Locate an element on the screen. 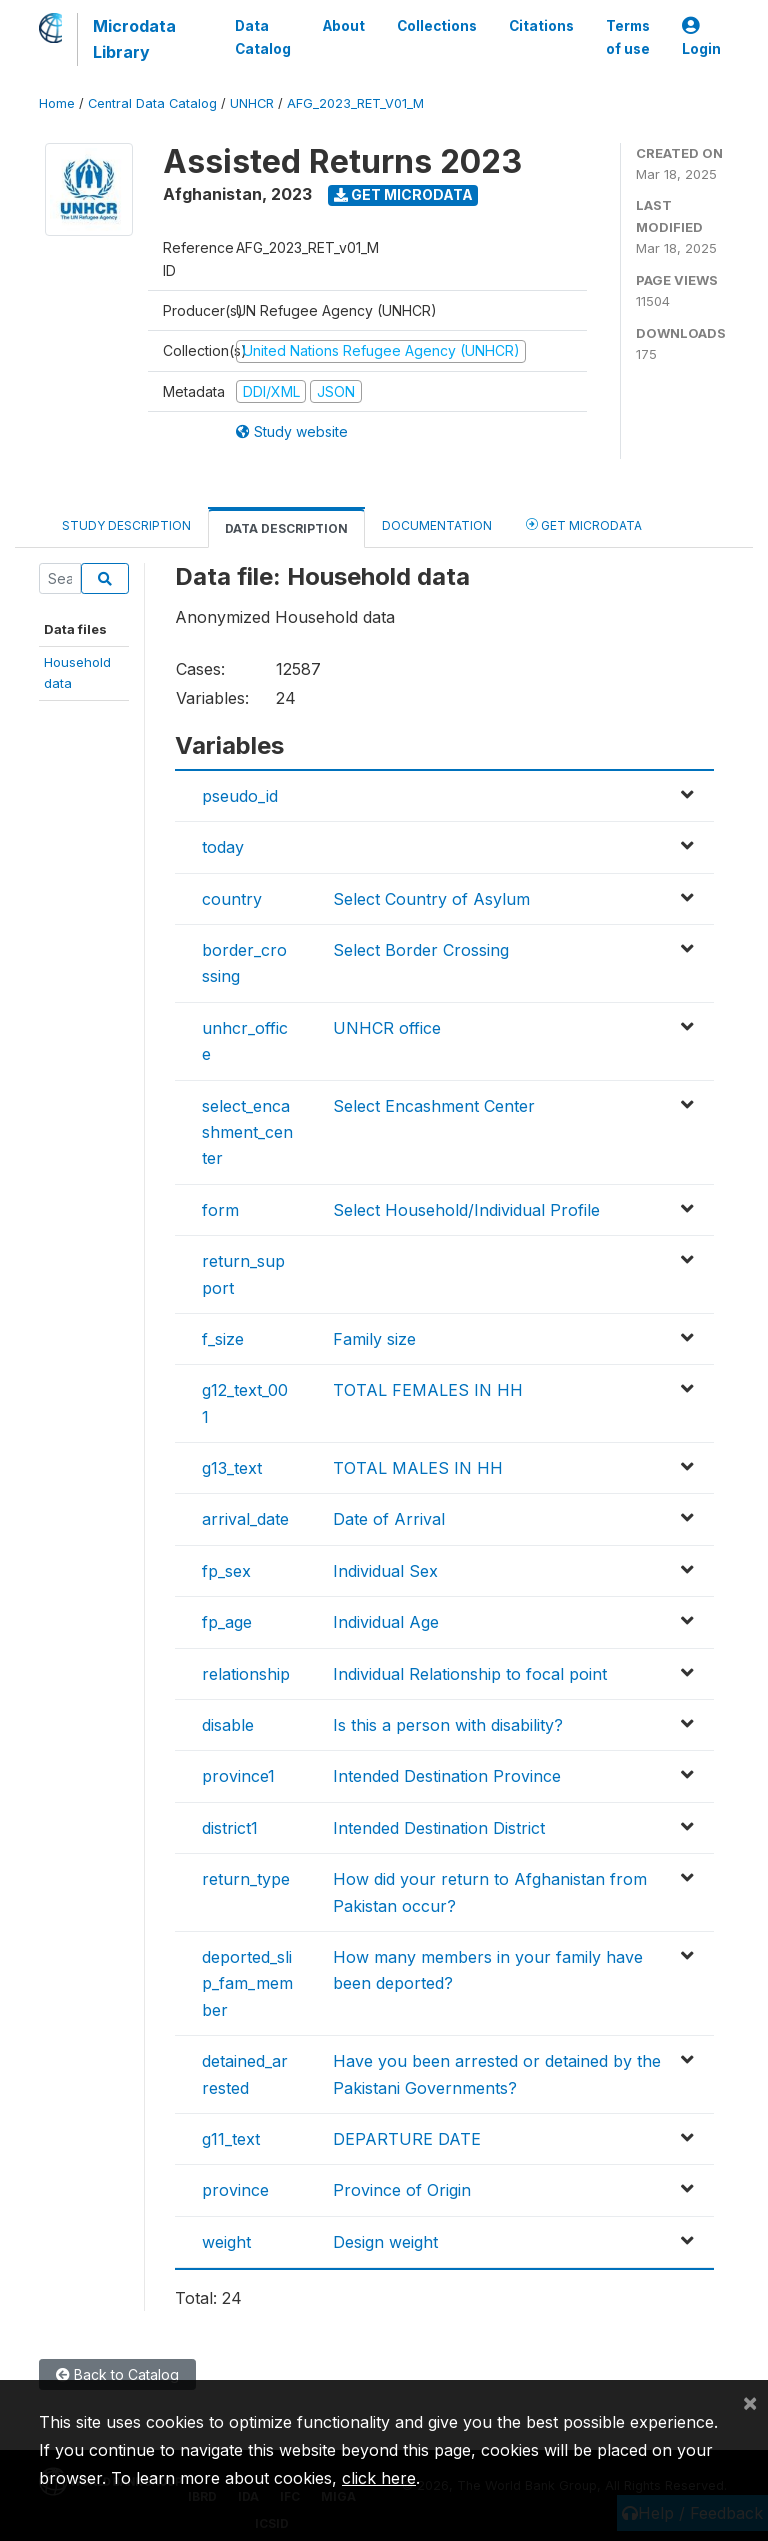 This screenshot has width=768, height=2541. Microdata Library is located at coordinates (134, 39).